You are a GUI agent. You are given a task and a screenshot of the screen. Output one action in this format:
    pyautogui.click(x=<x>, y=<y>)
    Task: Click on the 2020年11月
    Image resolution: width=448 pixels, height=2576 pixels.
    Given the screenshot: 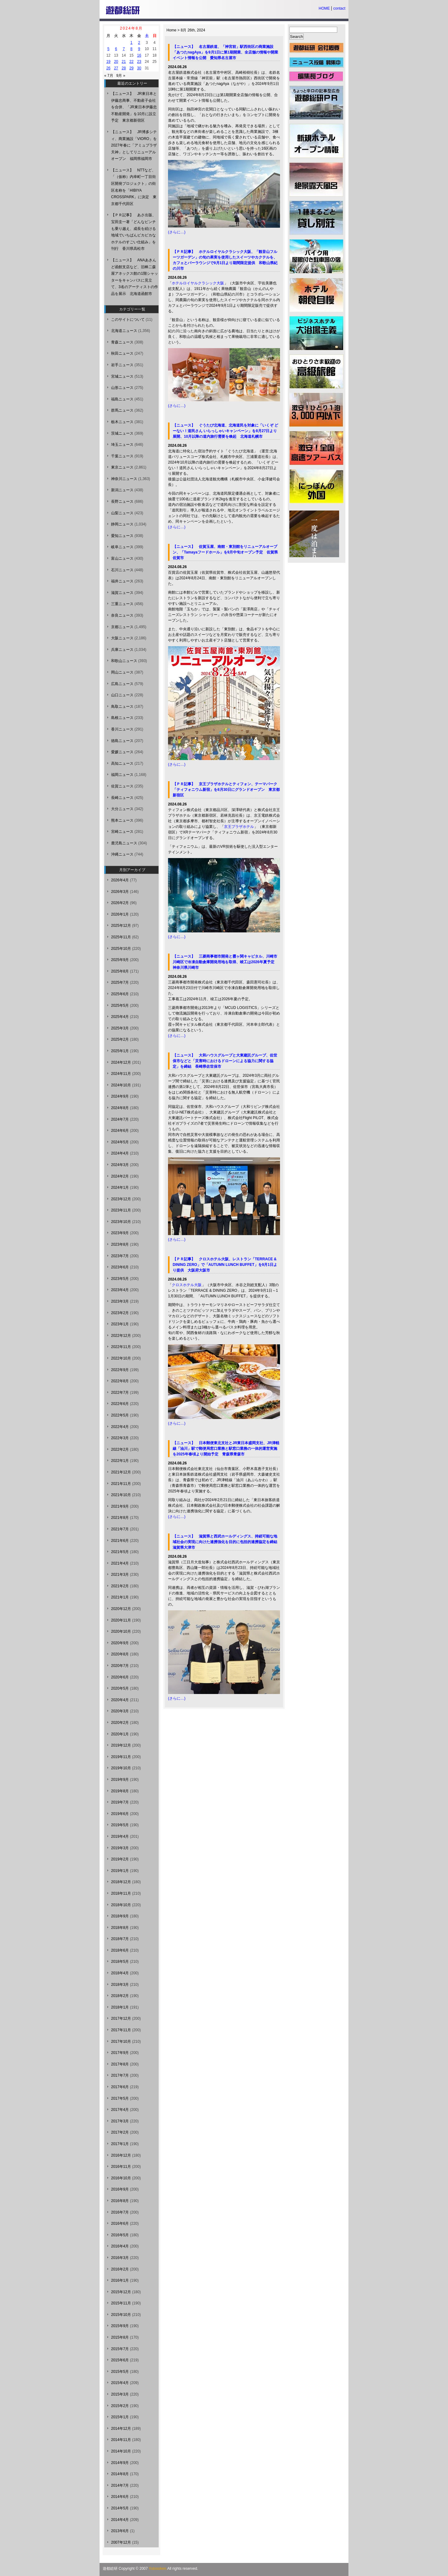 What is the action you would take?
    pyautogui.click(x=121, y=1620)
    